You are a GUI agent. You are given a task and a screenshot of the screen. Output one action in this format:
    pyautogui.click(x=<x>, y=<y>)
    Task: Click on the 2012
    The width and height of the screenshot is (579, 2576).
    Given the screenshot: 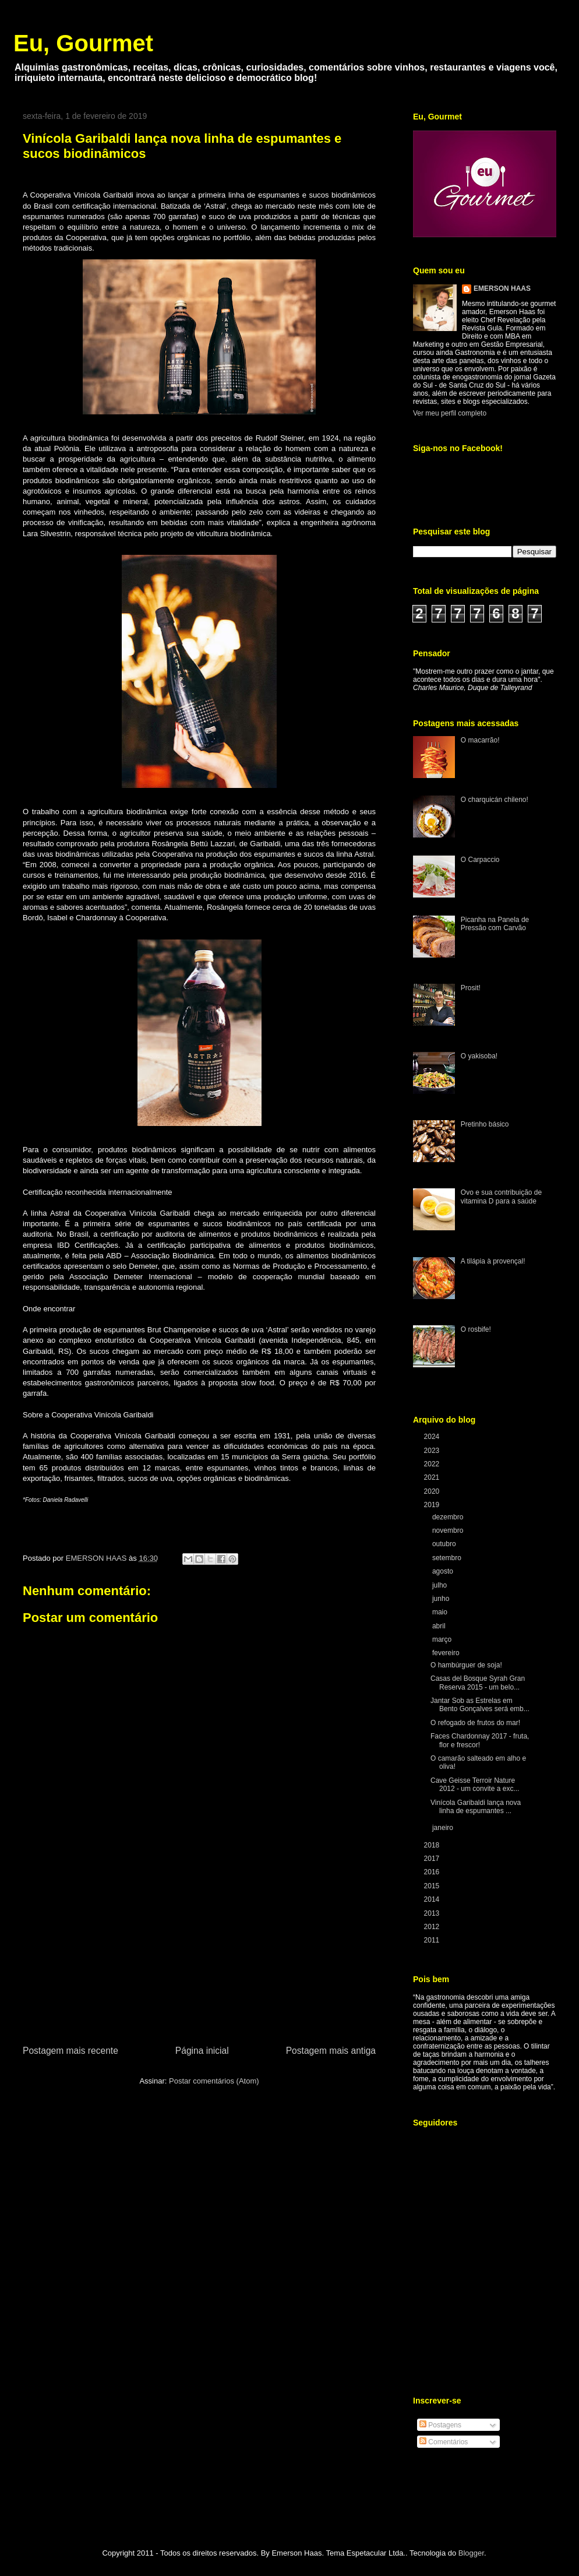 What is the action you would take?
    pyautogui.click(x=433, y=1927)
    